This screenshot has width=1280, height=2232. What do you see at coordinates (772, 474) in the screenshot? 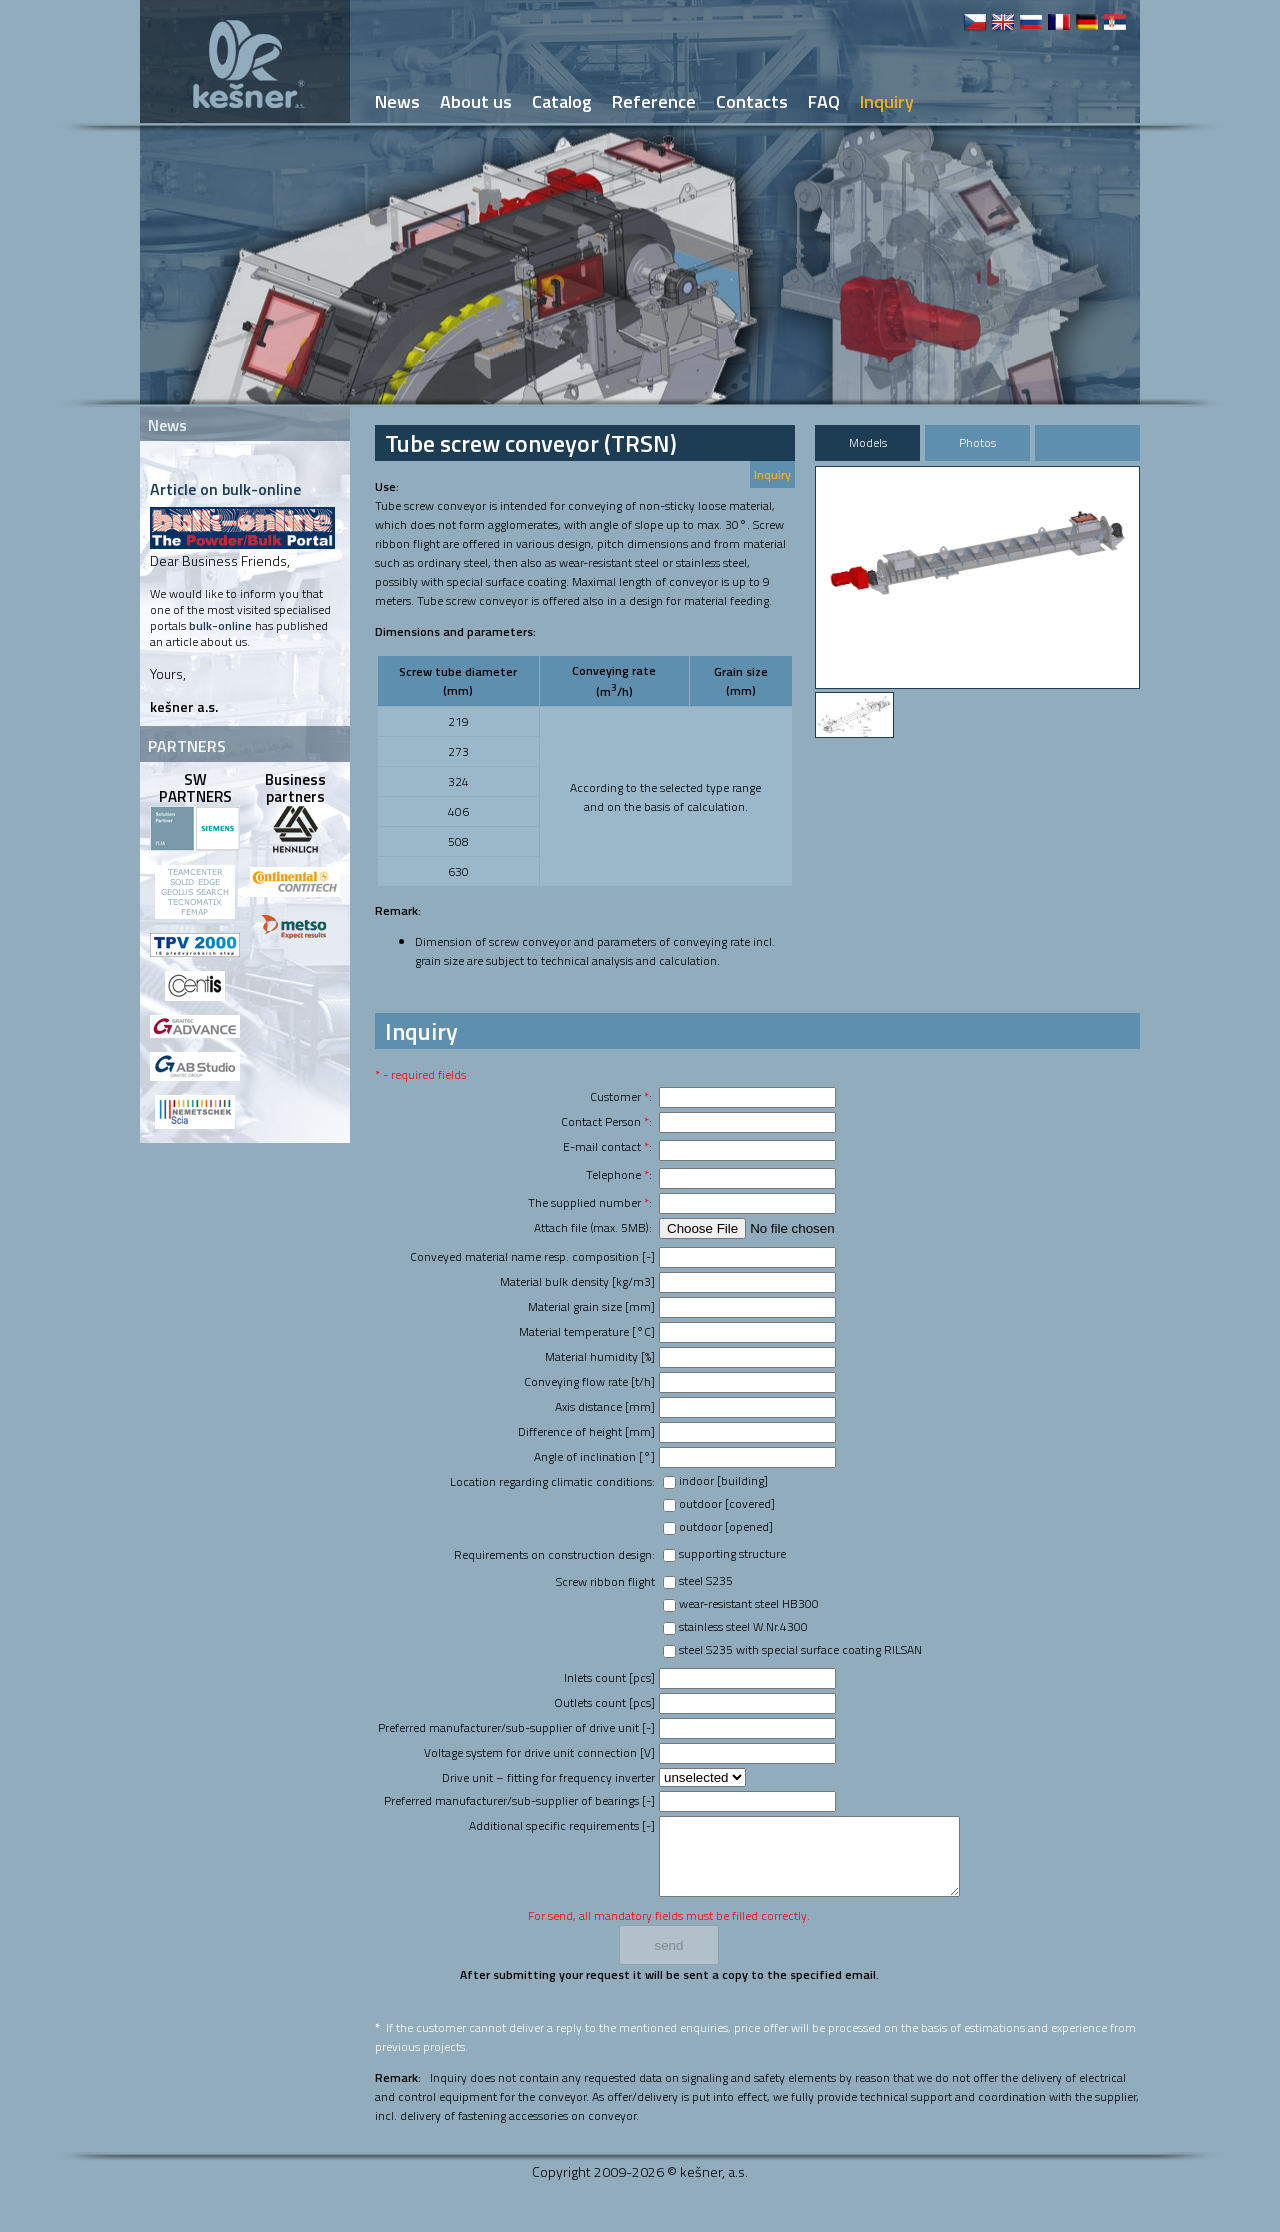
I see `Inquiry` at bounding box center [772, 474].